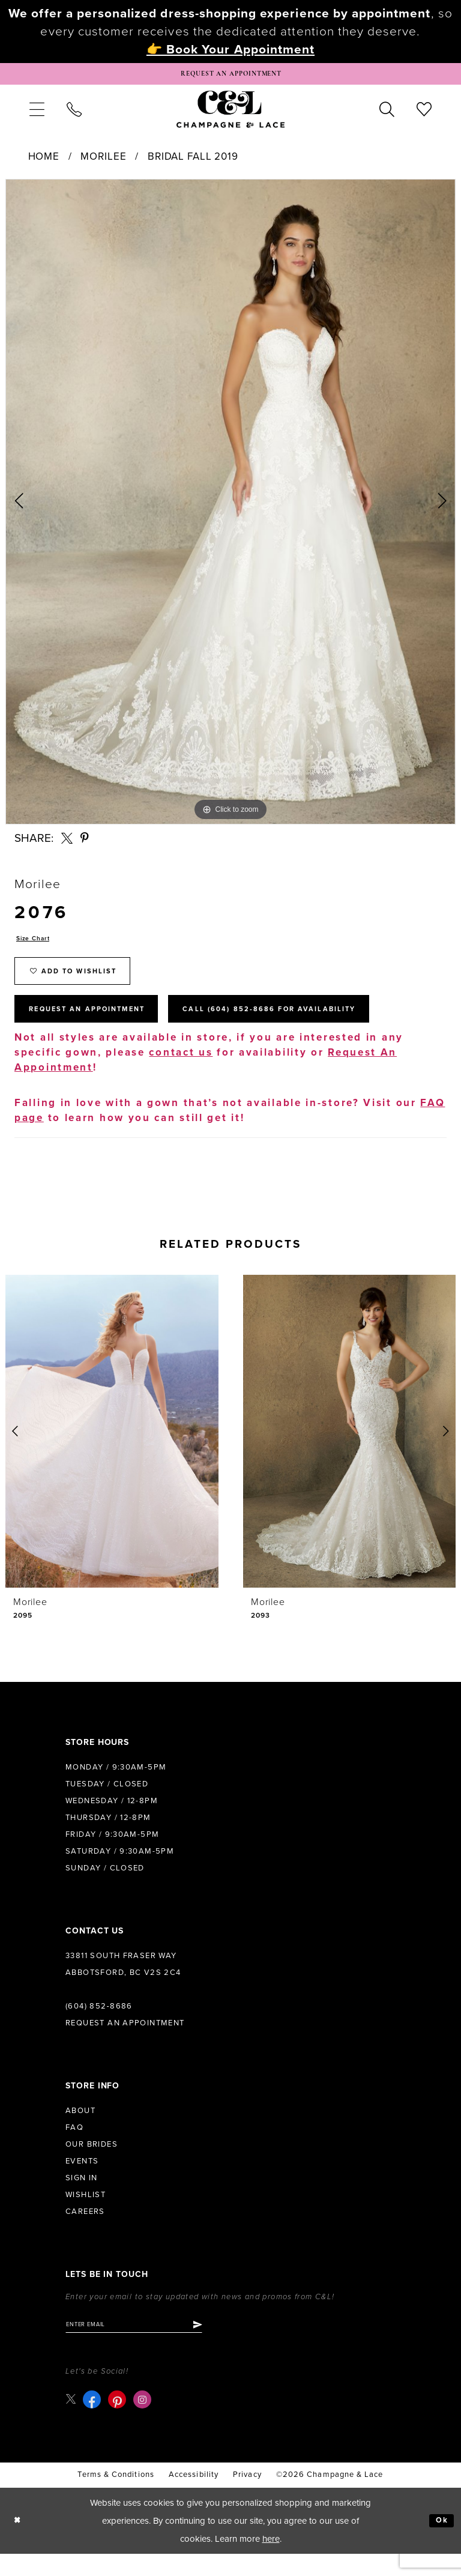 The width and height of the screenshot is (461, 2576). Describe the element at coordinates (115, 2497) in the screenshot. I see `terms & conditions` at that location.